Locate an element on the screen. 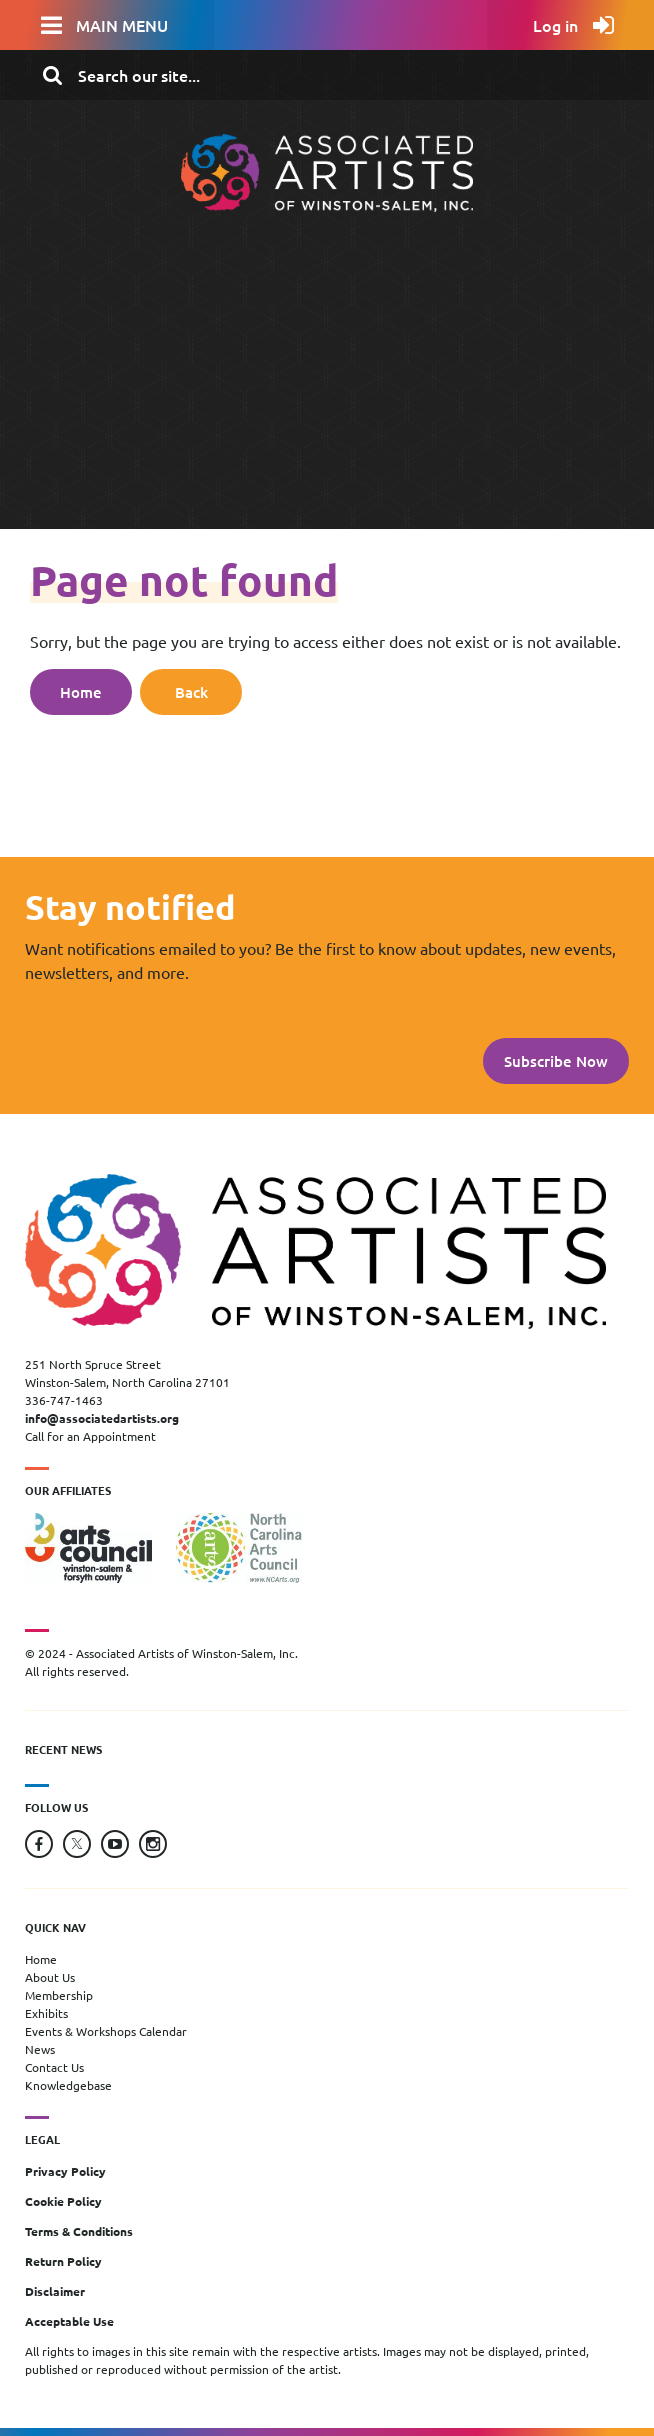 This screenshot has width=654, height=2436. About Us is located at coordinates (50, 1977).